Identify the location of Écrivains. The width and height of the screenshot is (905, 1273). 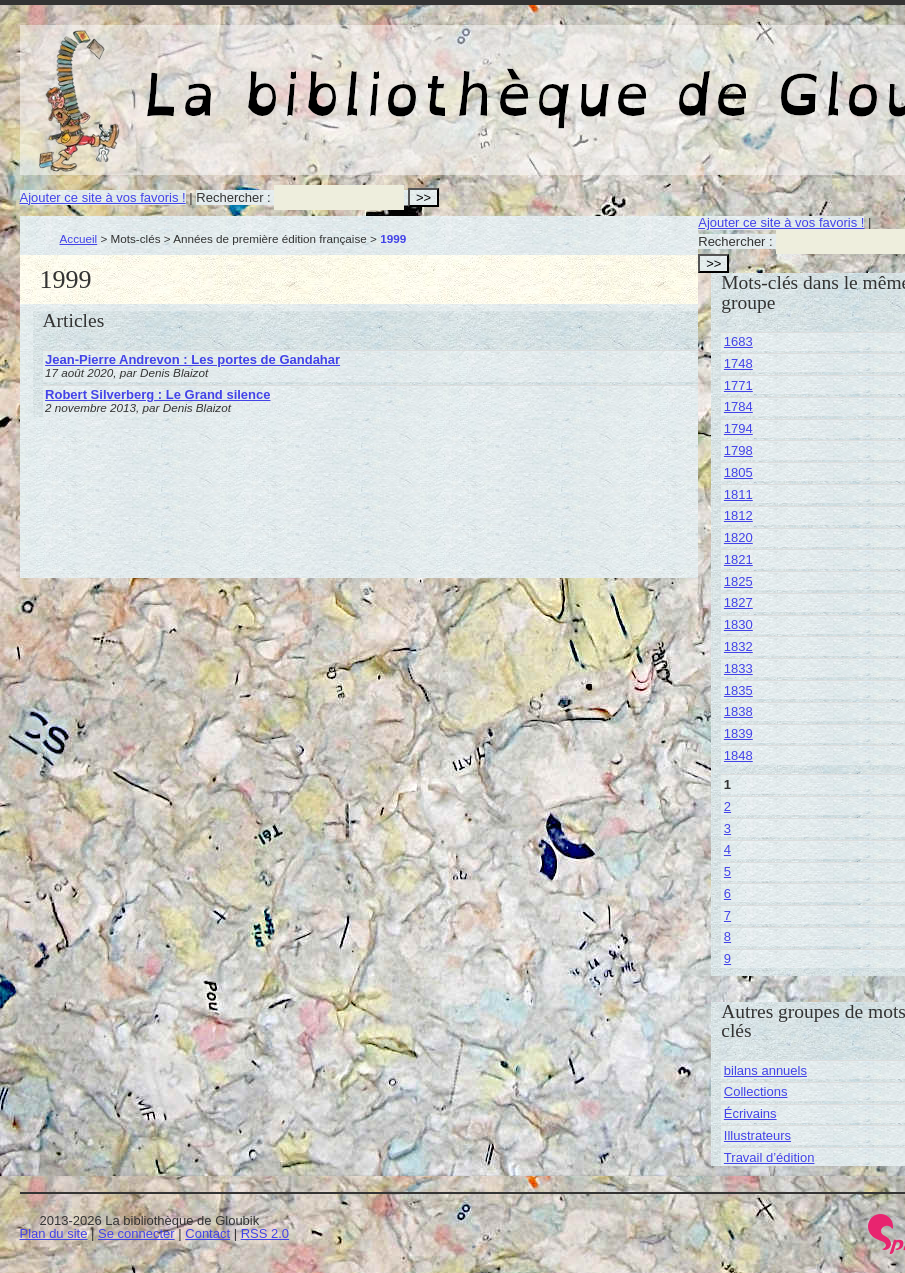
(750, 1113).